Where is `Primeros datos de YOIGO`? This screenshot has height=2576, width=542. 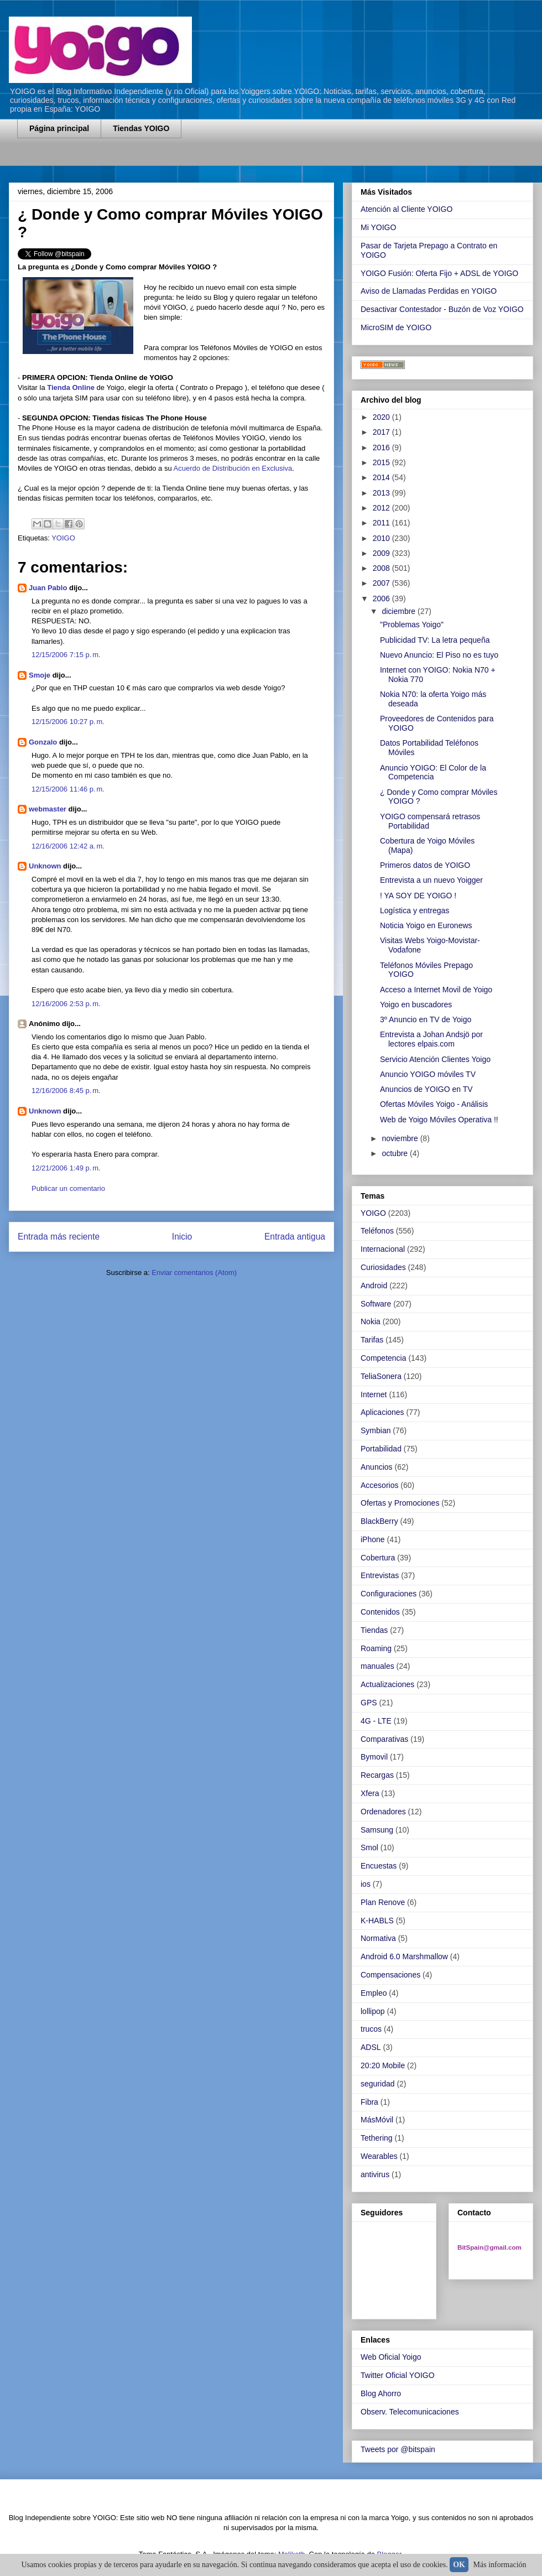
Primeros datos de YOIGO is located at coordinates (425, 865).